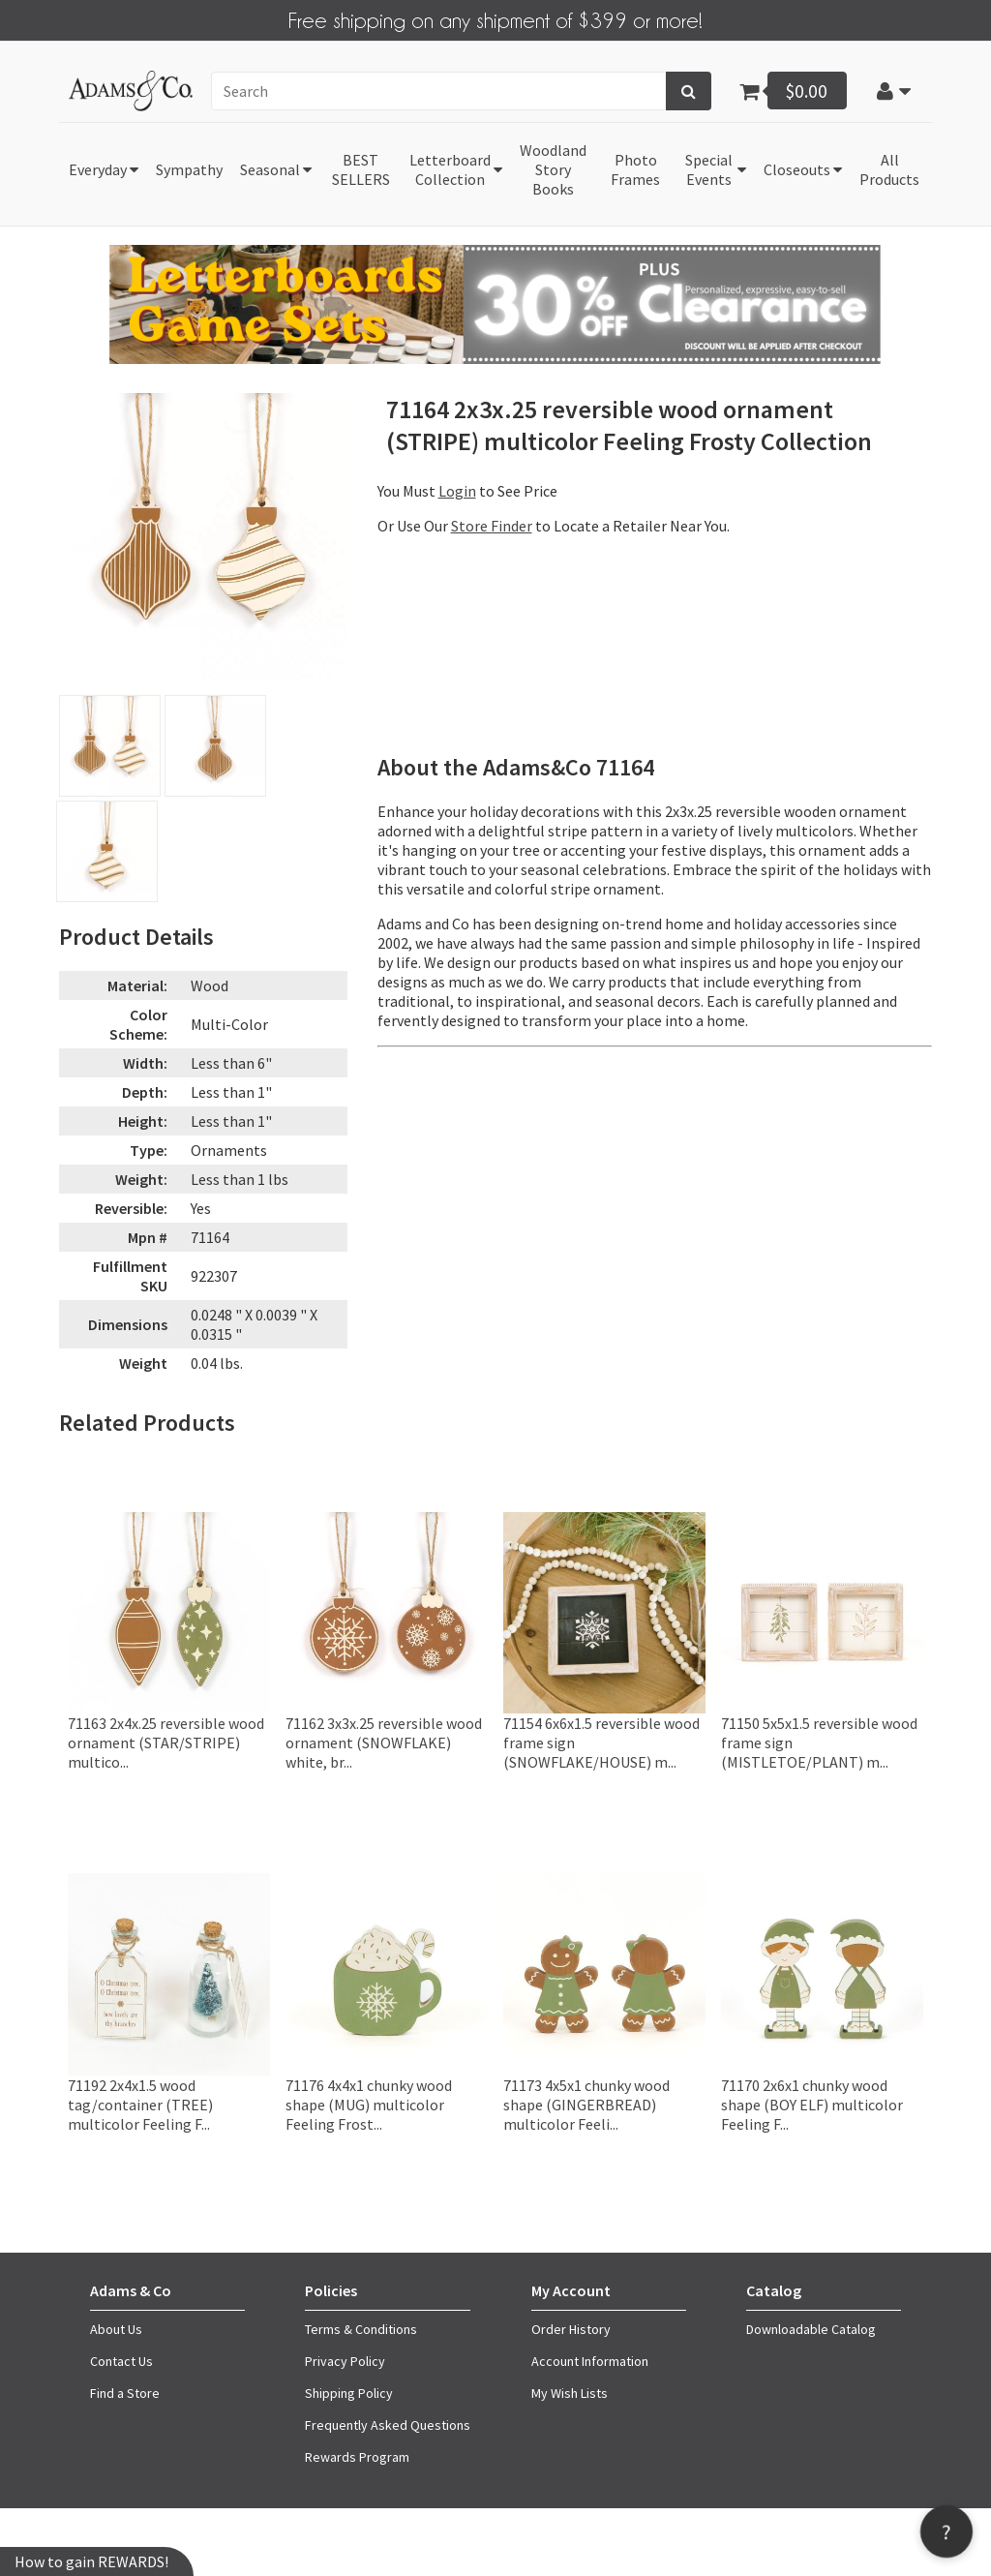  What do you see at coordinates (116, 2327) in the screenshot?
I see `About Us` at bounding box center [116, 2327].